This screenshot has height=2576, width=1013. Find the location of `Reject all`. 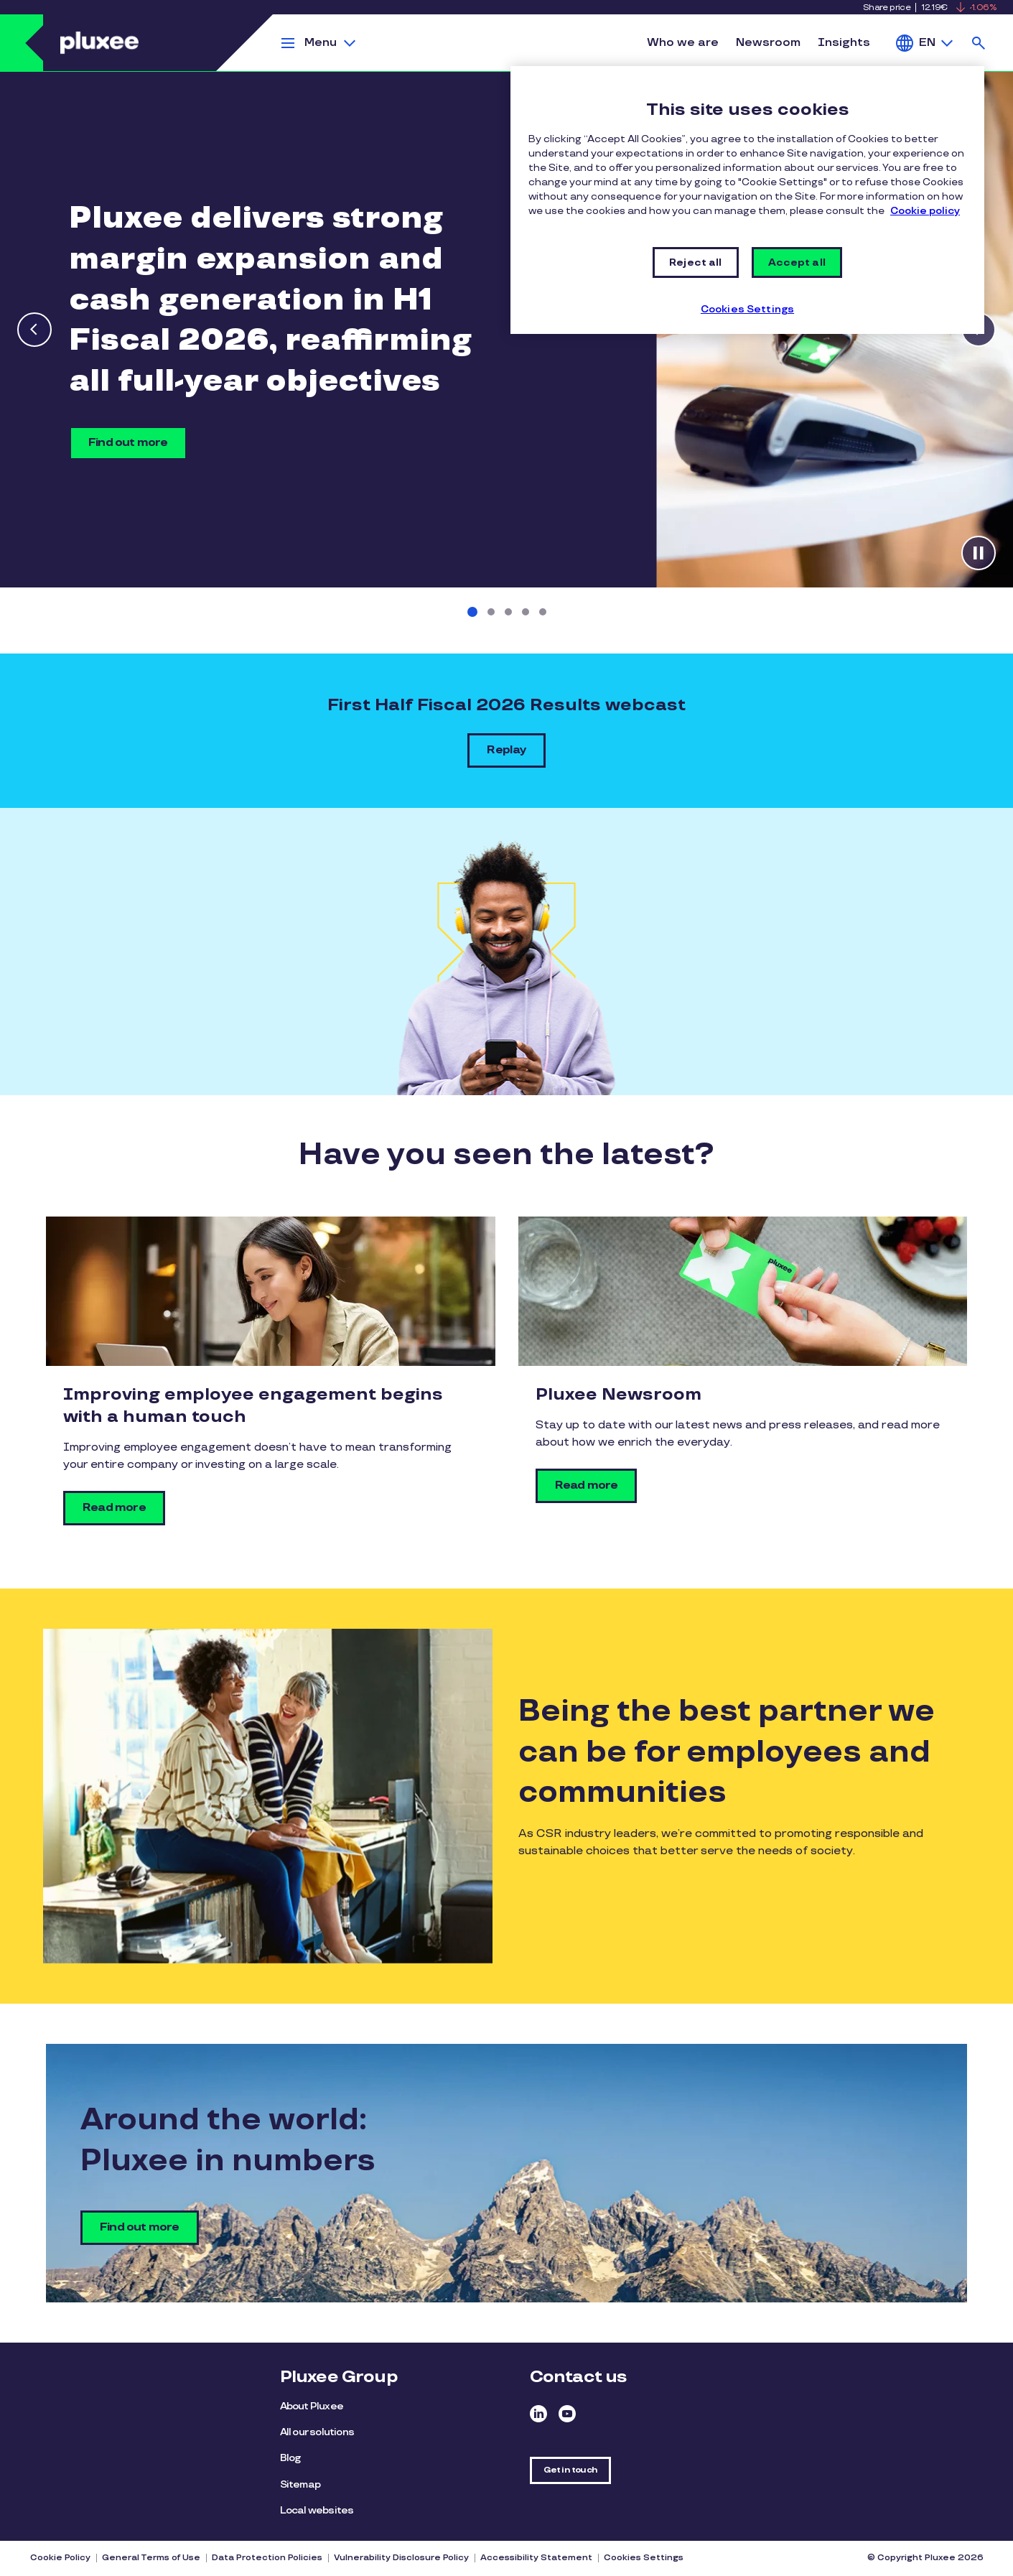

Reject all is located at coordinates (695, 262).